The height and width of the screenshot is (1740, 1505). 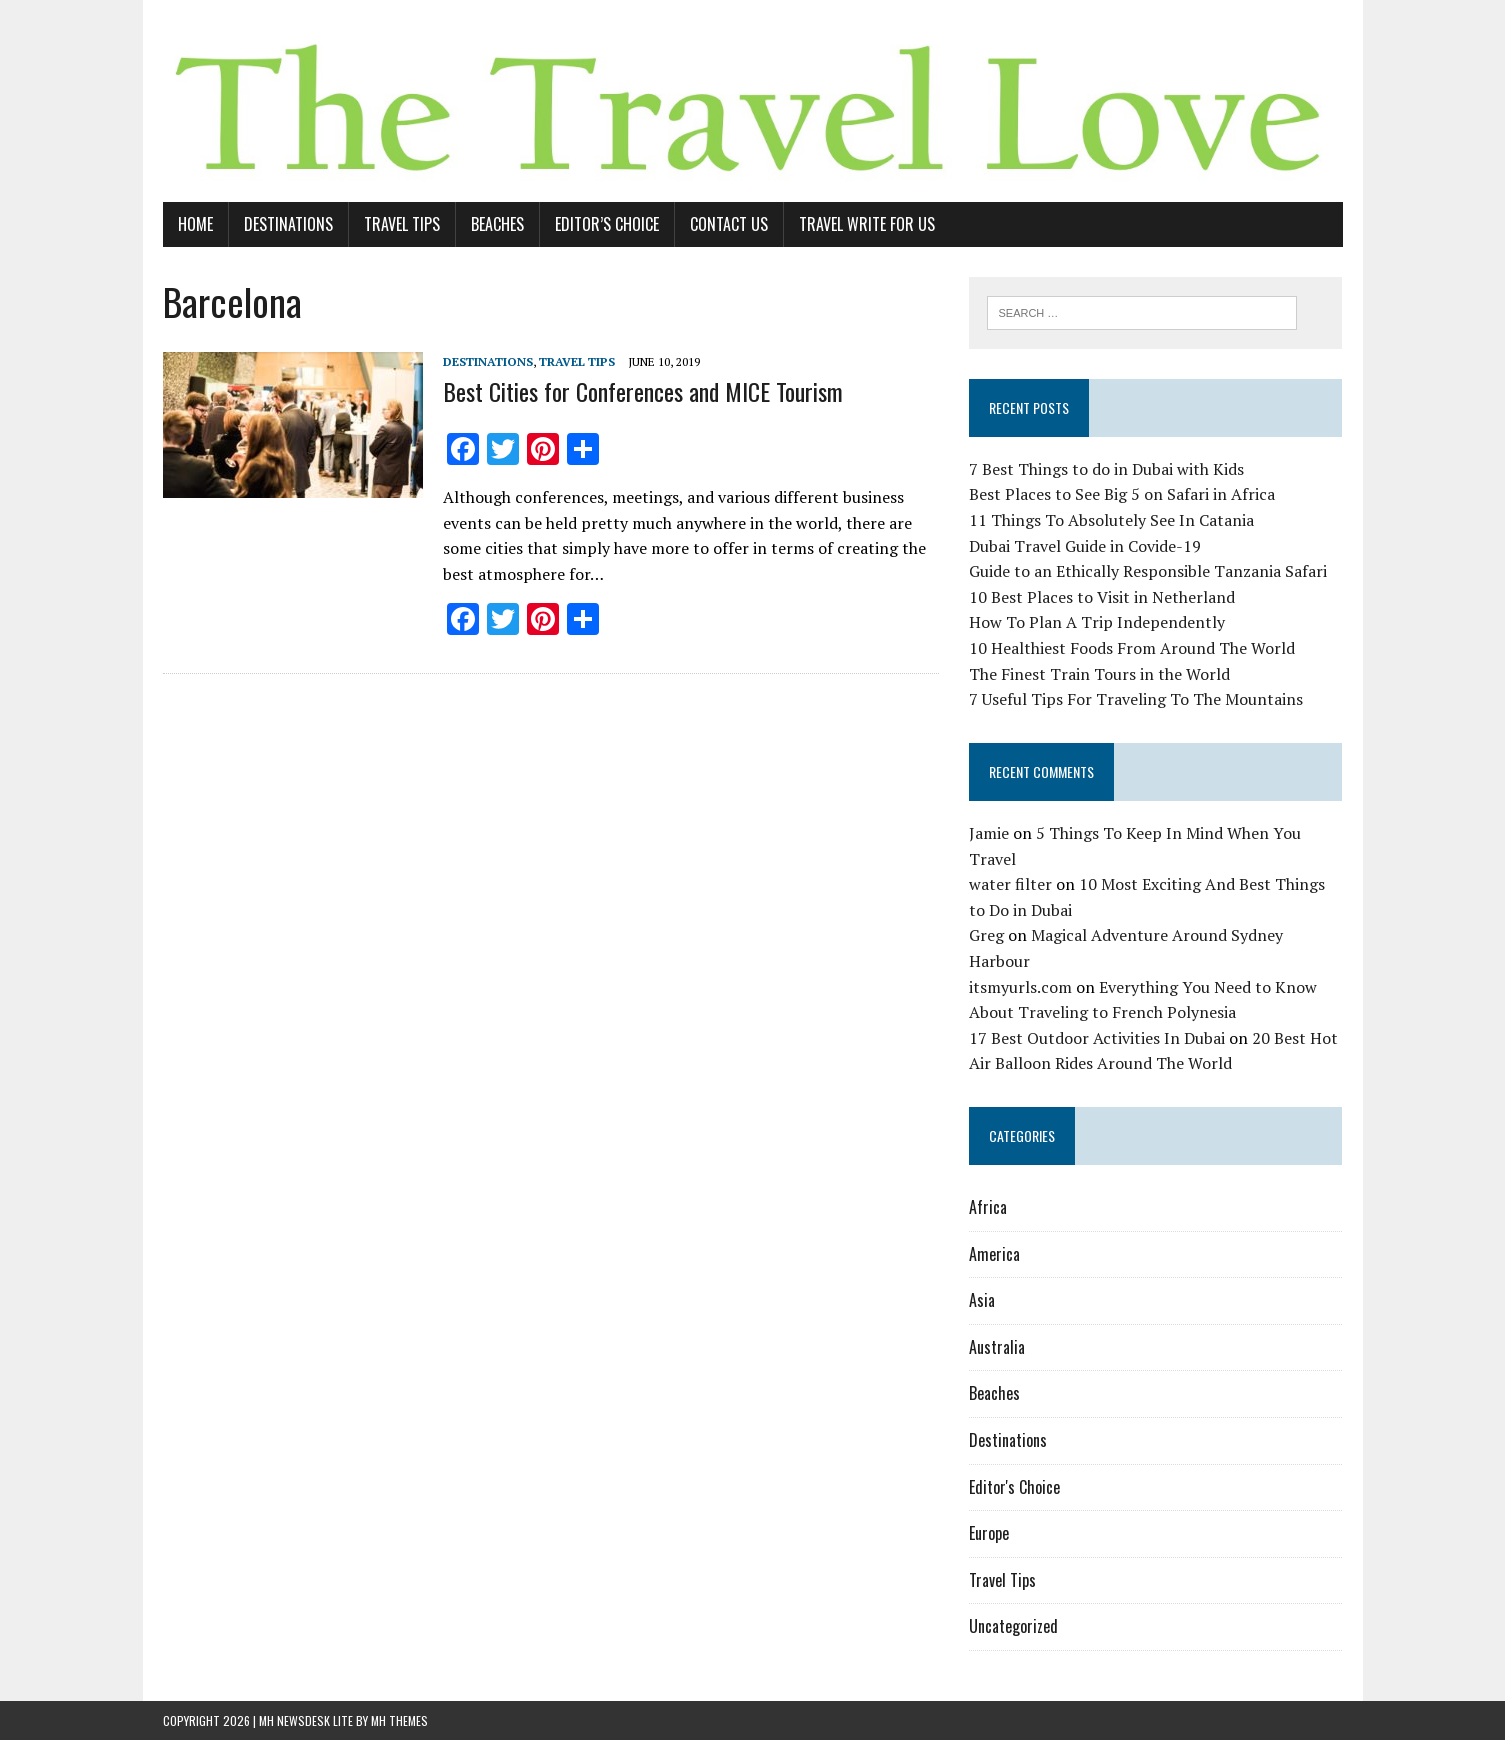 What do you see at coordinates (989, 833) in the screenshot?
I see `Jamie` at bounding box center [989, 833].